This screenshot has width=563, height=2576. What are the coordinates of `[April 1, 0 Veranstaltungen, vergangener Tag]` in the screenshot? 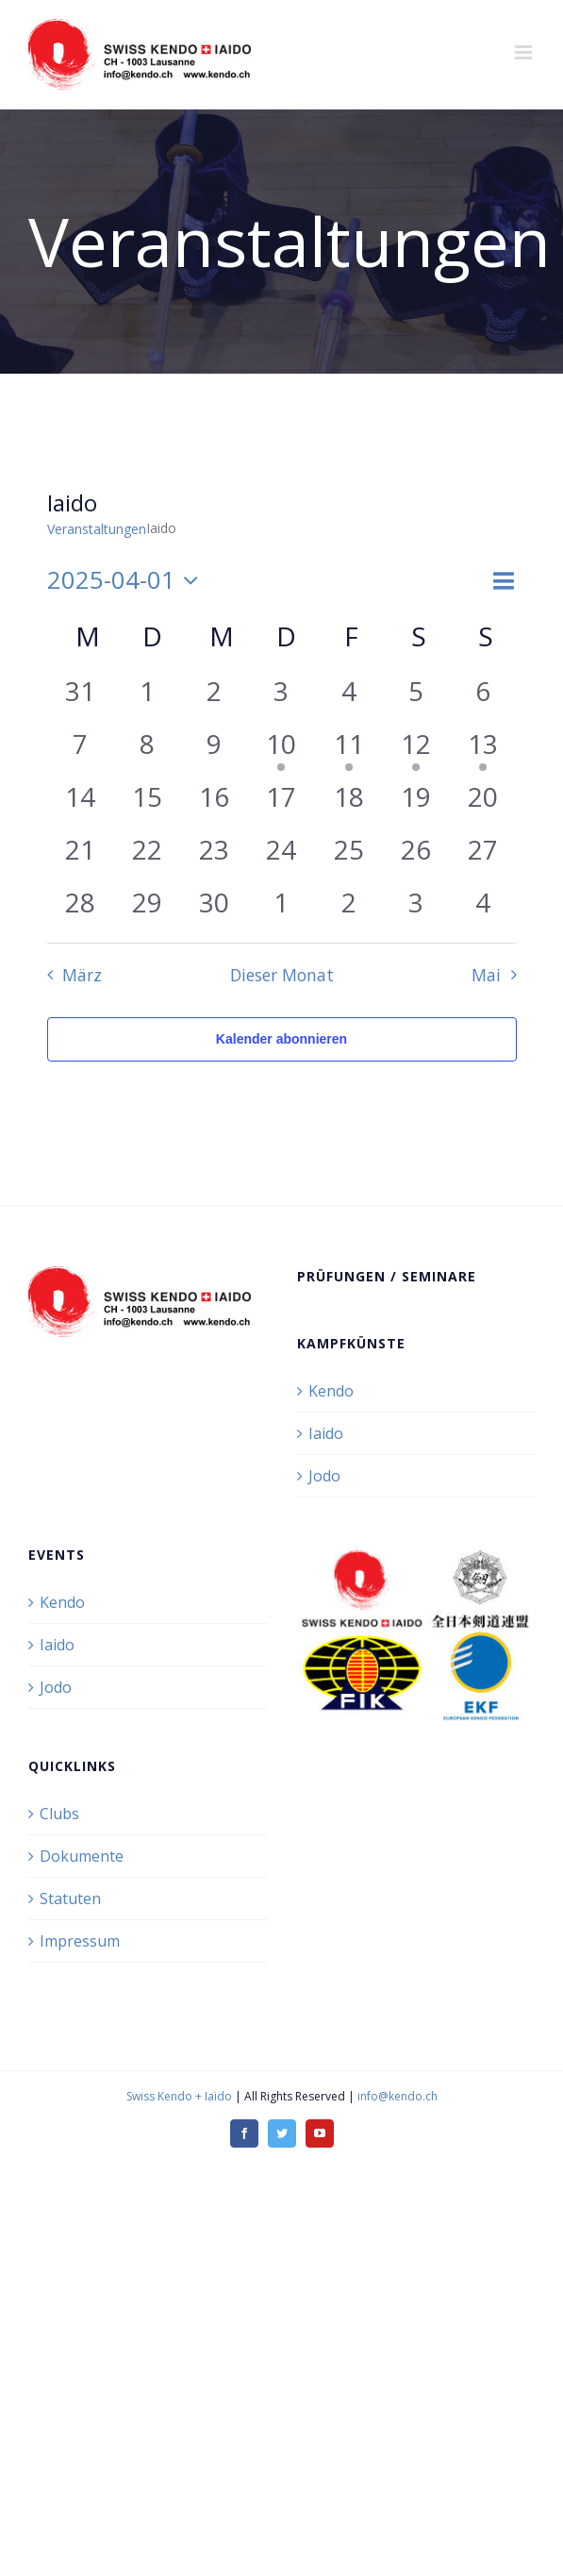 It's located at (147, 697).